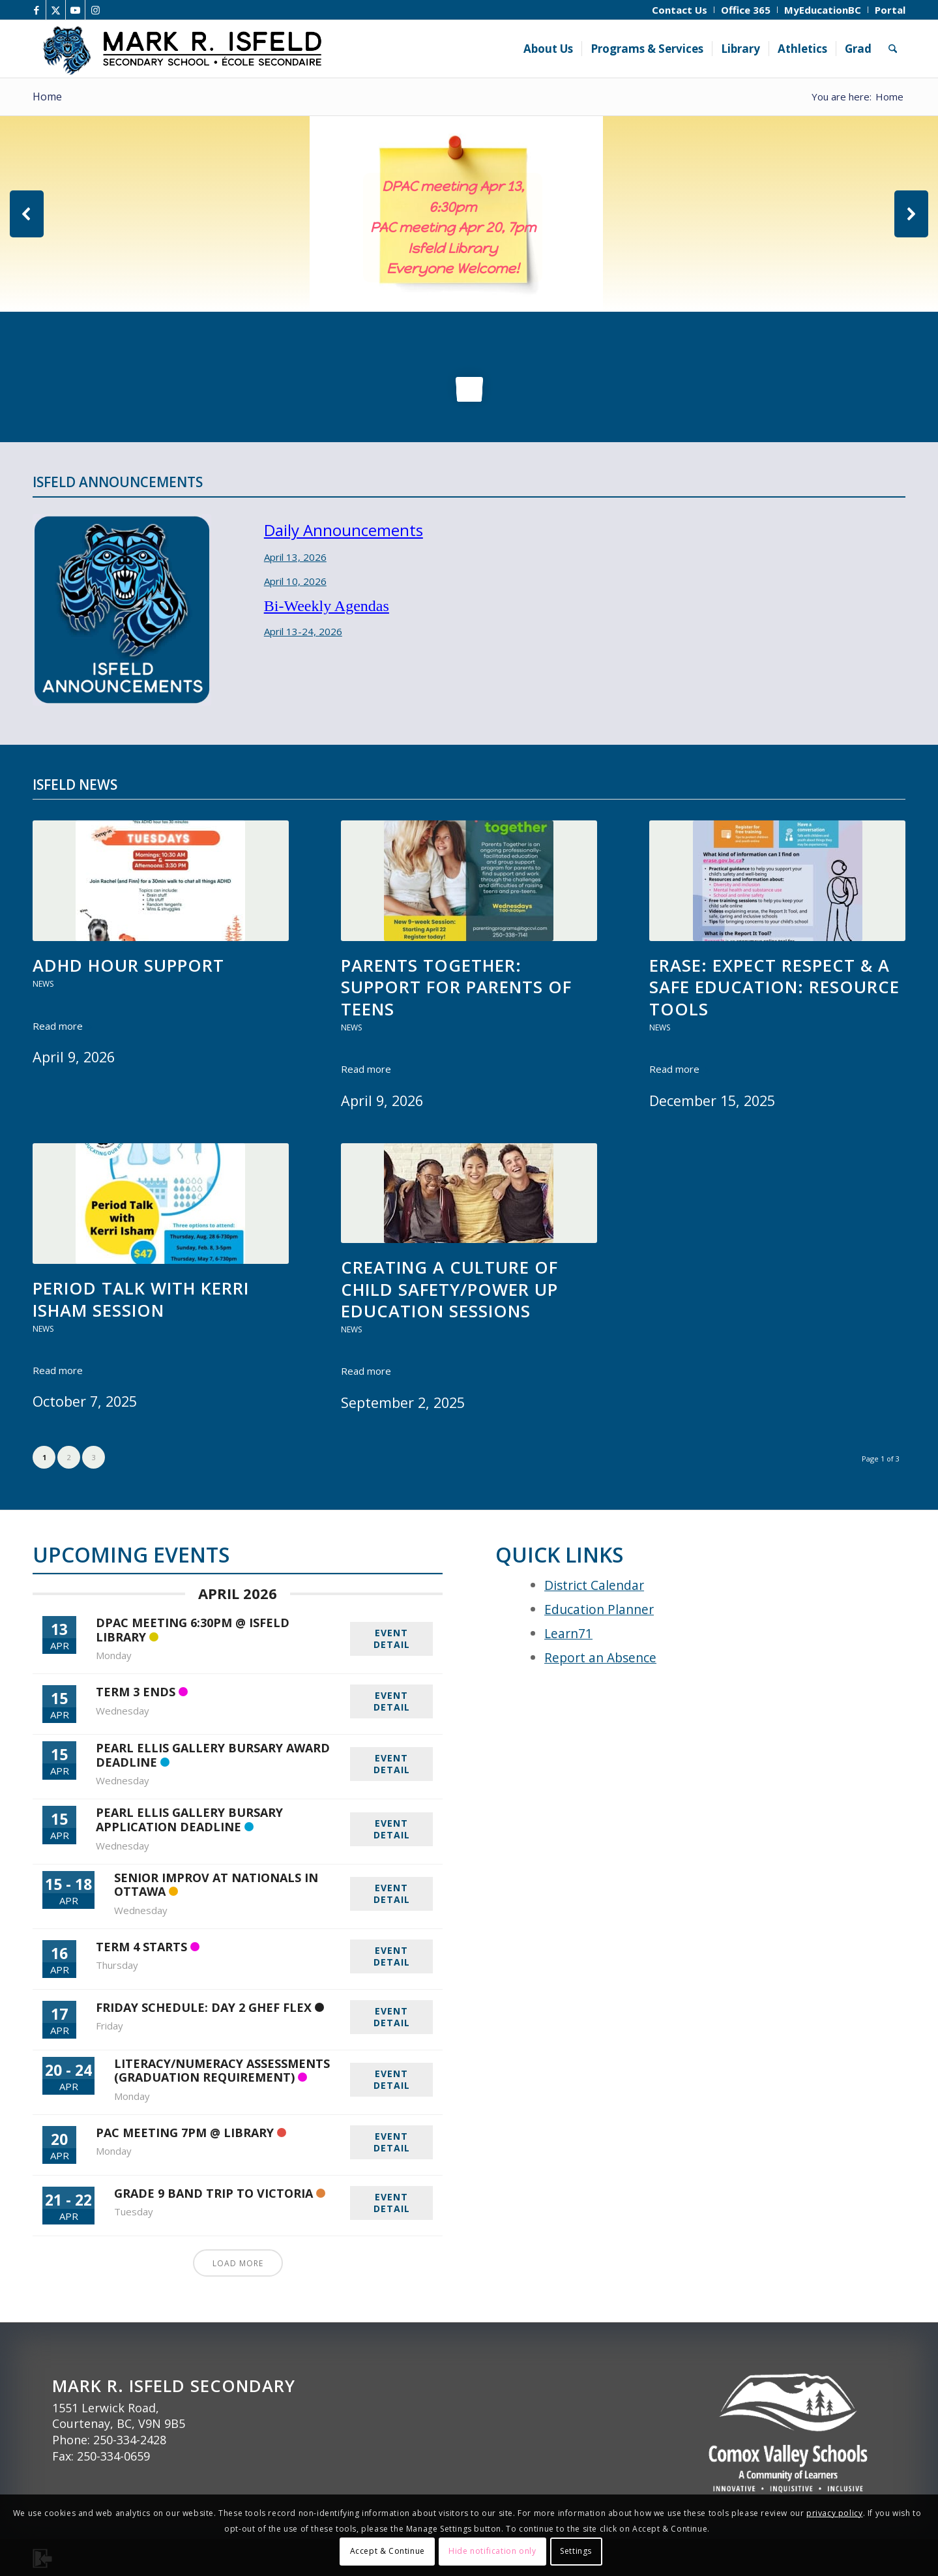  What do you see at coordinates (238, 2263) in the screenshot?
I see `Load More` at bounding box center [238, 2263].